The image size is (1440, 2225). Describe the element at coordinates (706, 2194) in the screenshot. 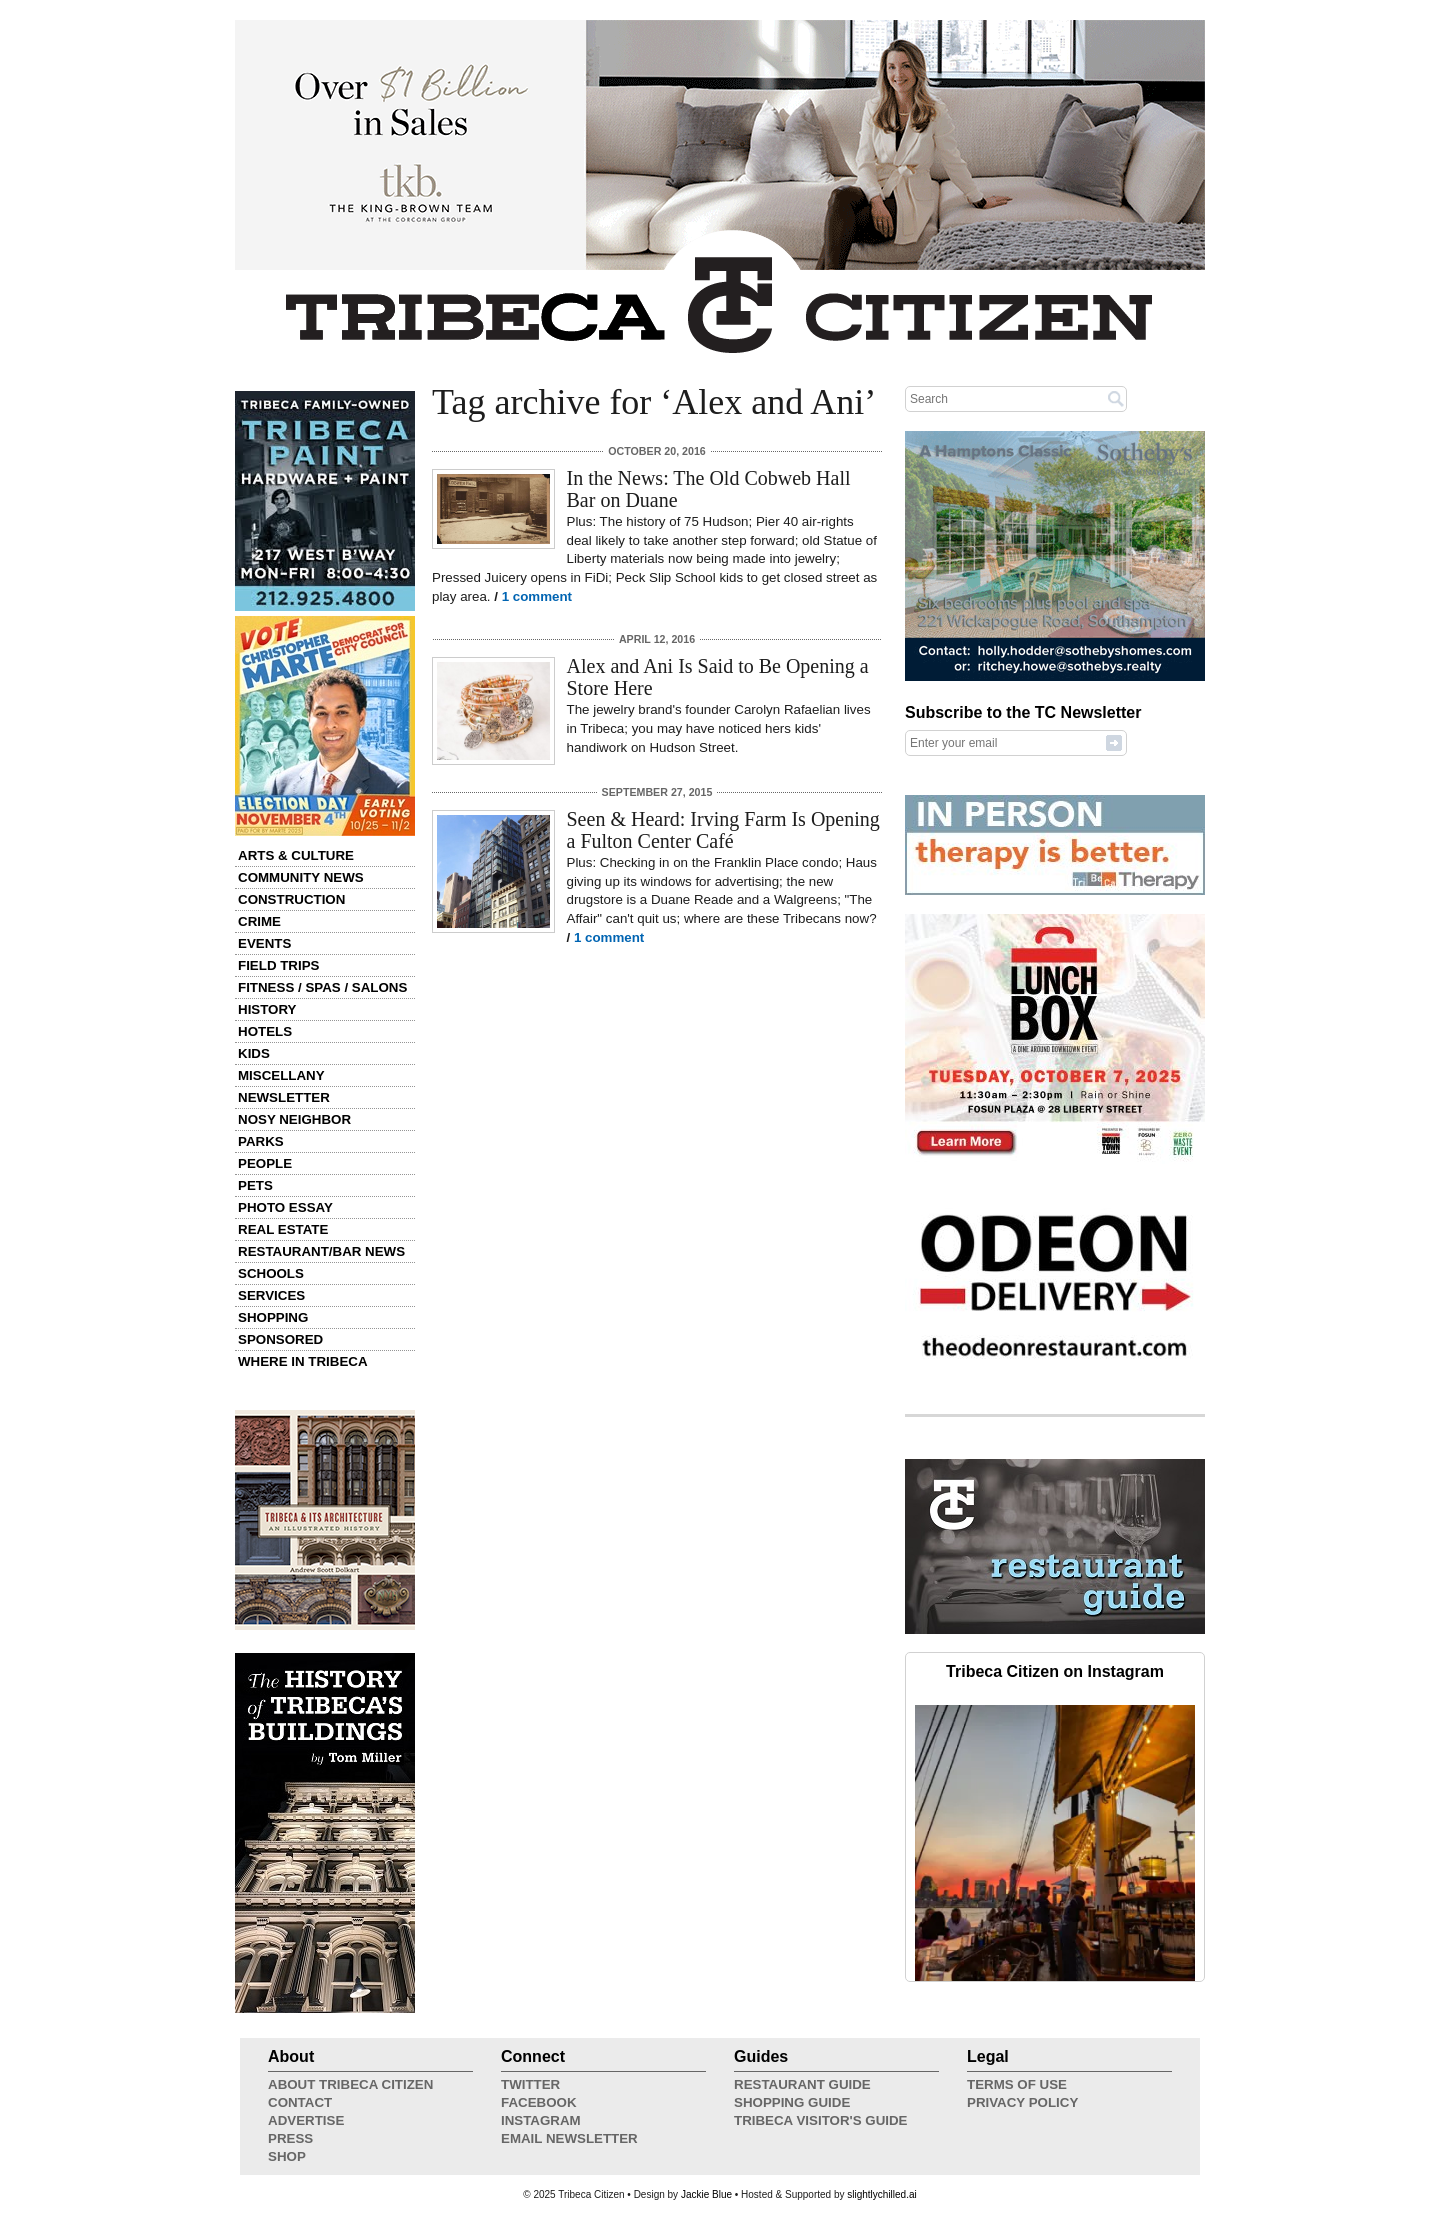

I see `Jackie Blue` at that location.